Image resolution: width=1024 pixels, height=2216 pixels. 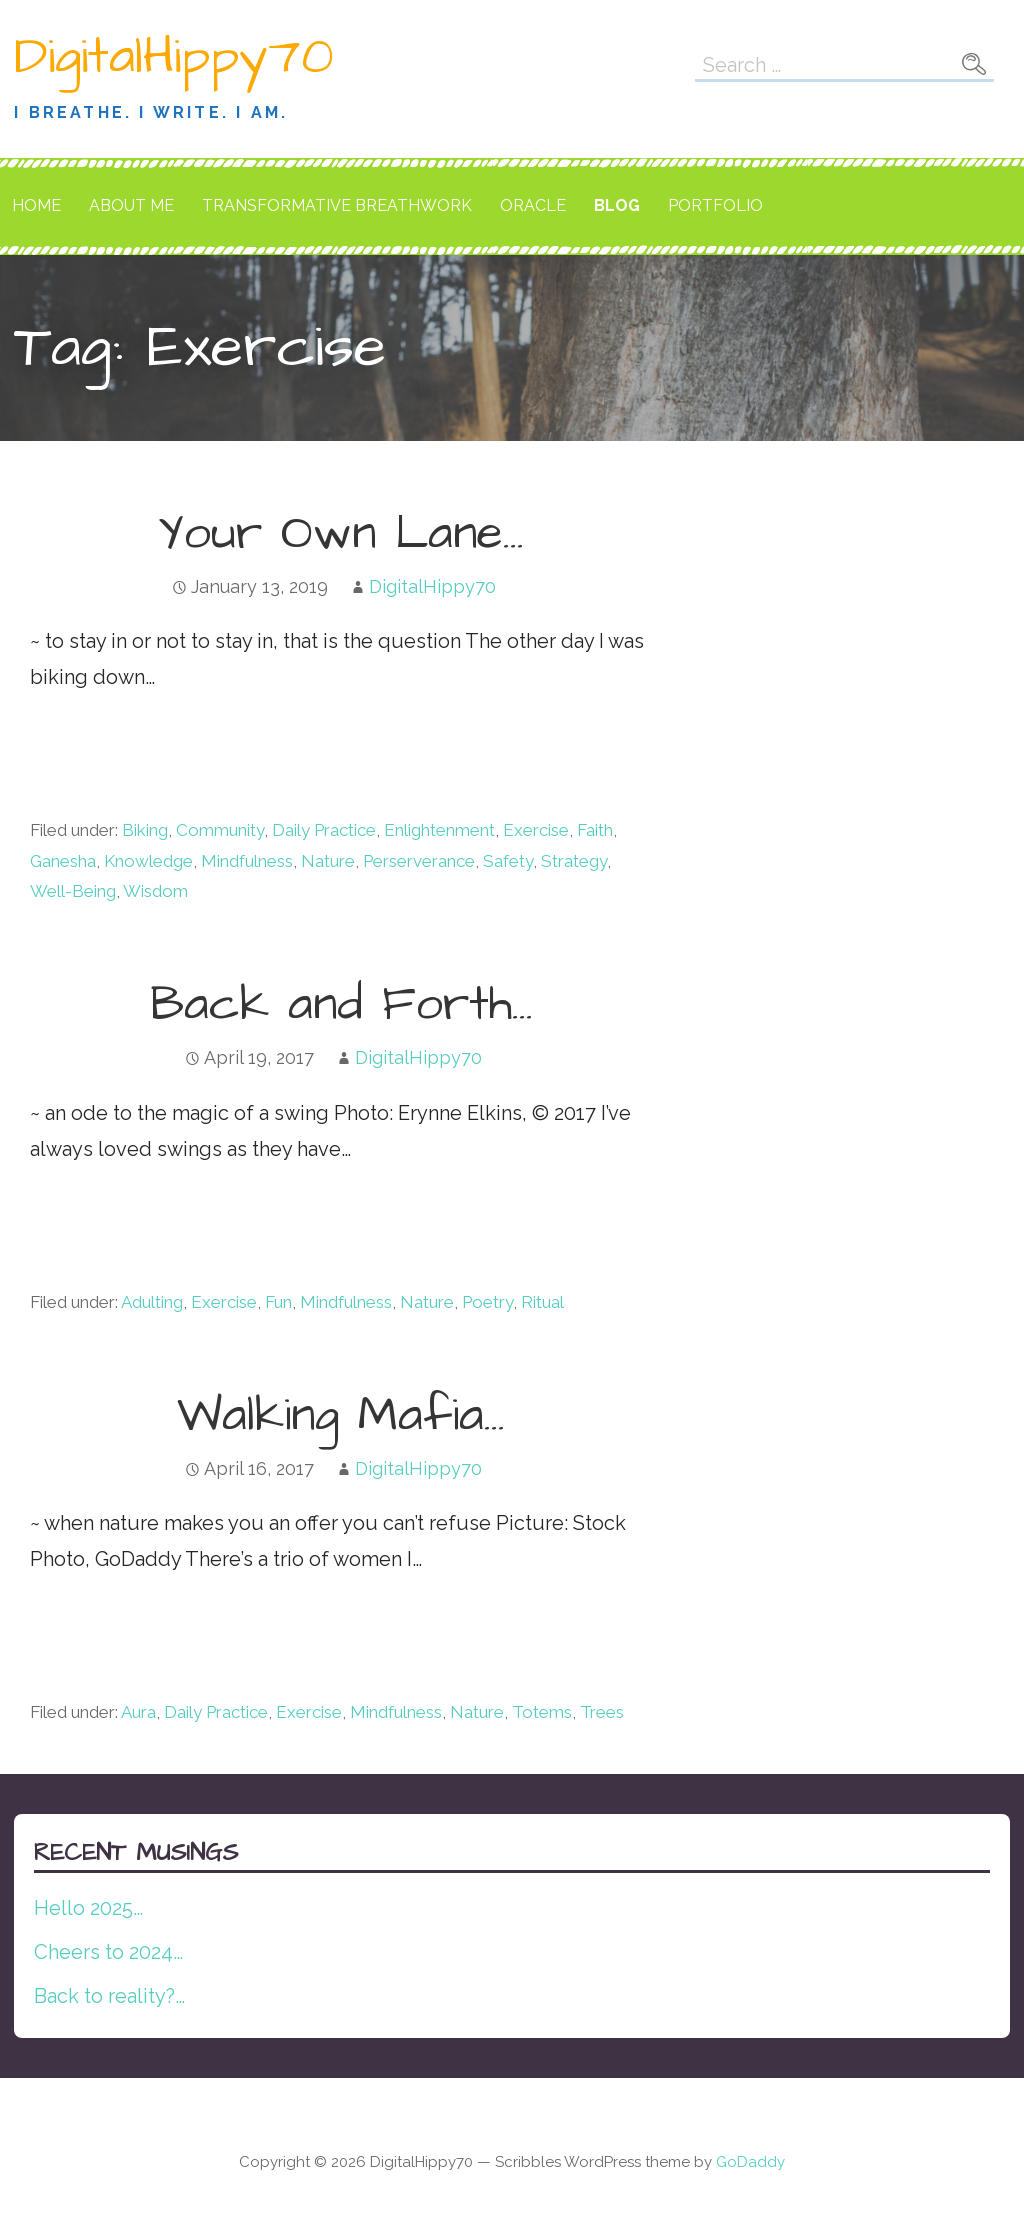 I want to click on Transformative Breathwork, so click(x=337, y=205).